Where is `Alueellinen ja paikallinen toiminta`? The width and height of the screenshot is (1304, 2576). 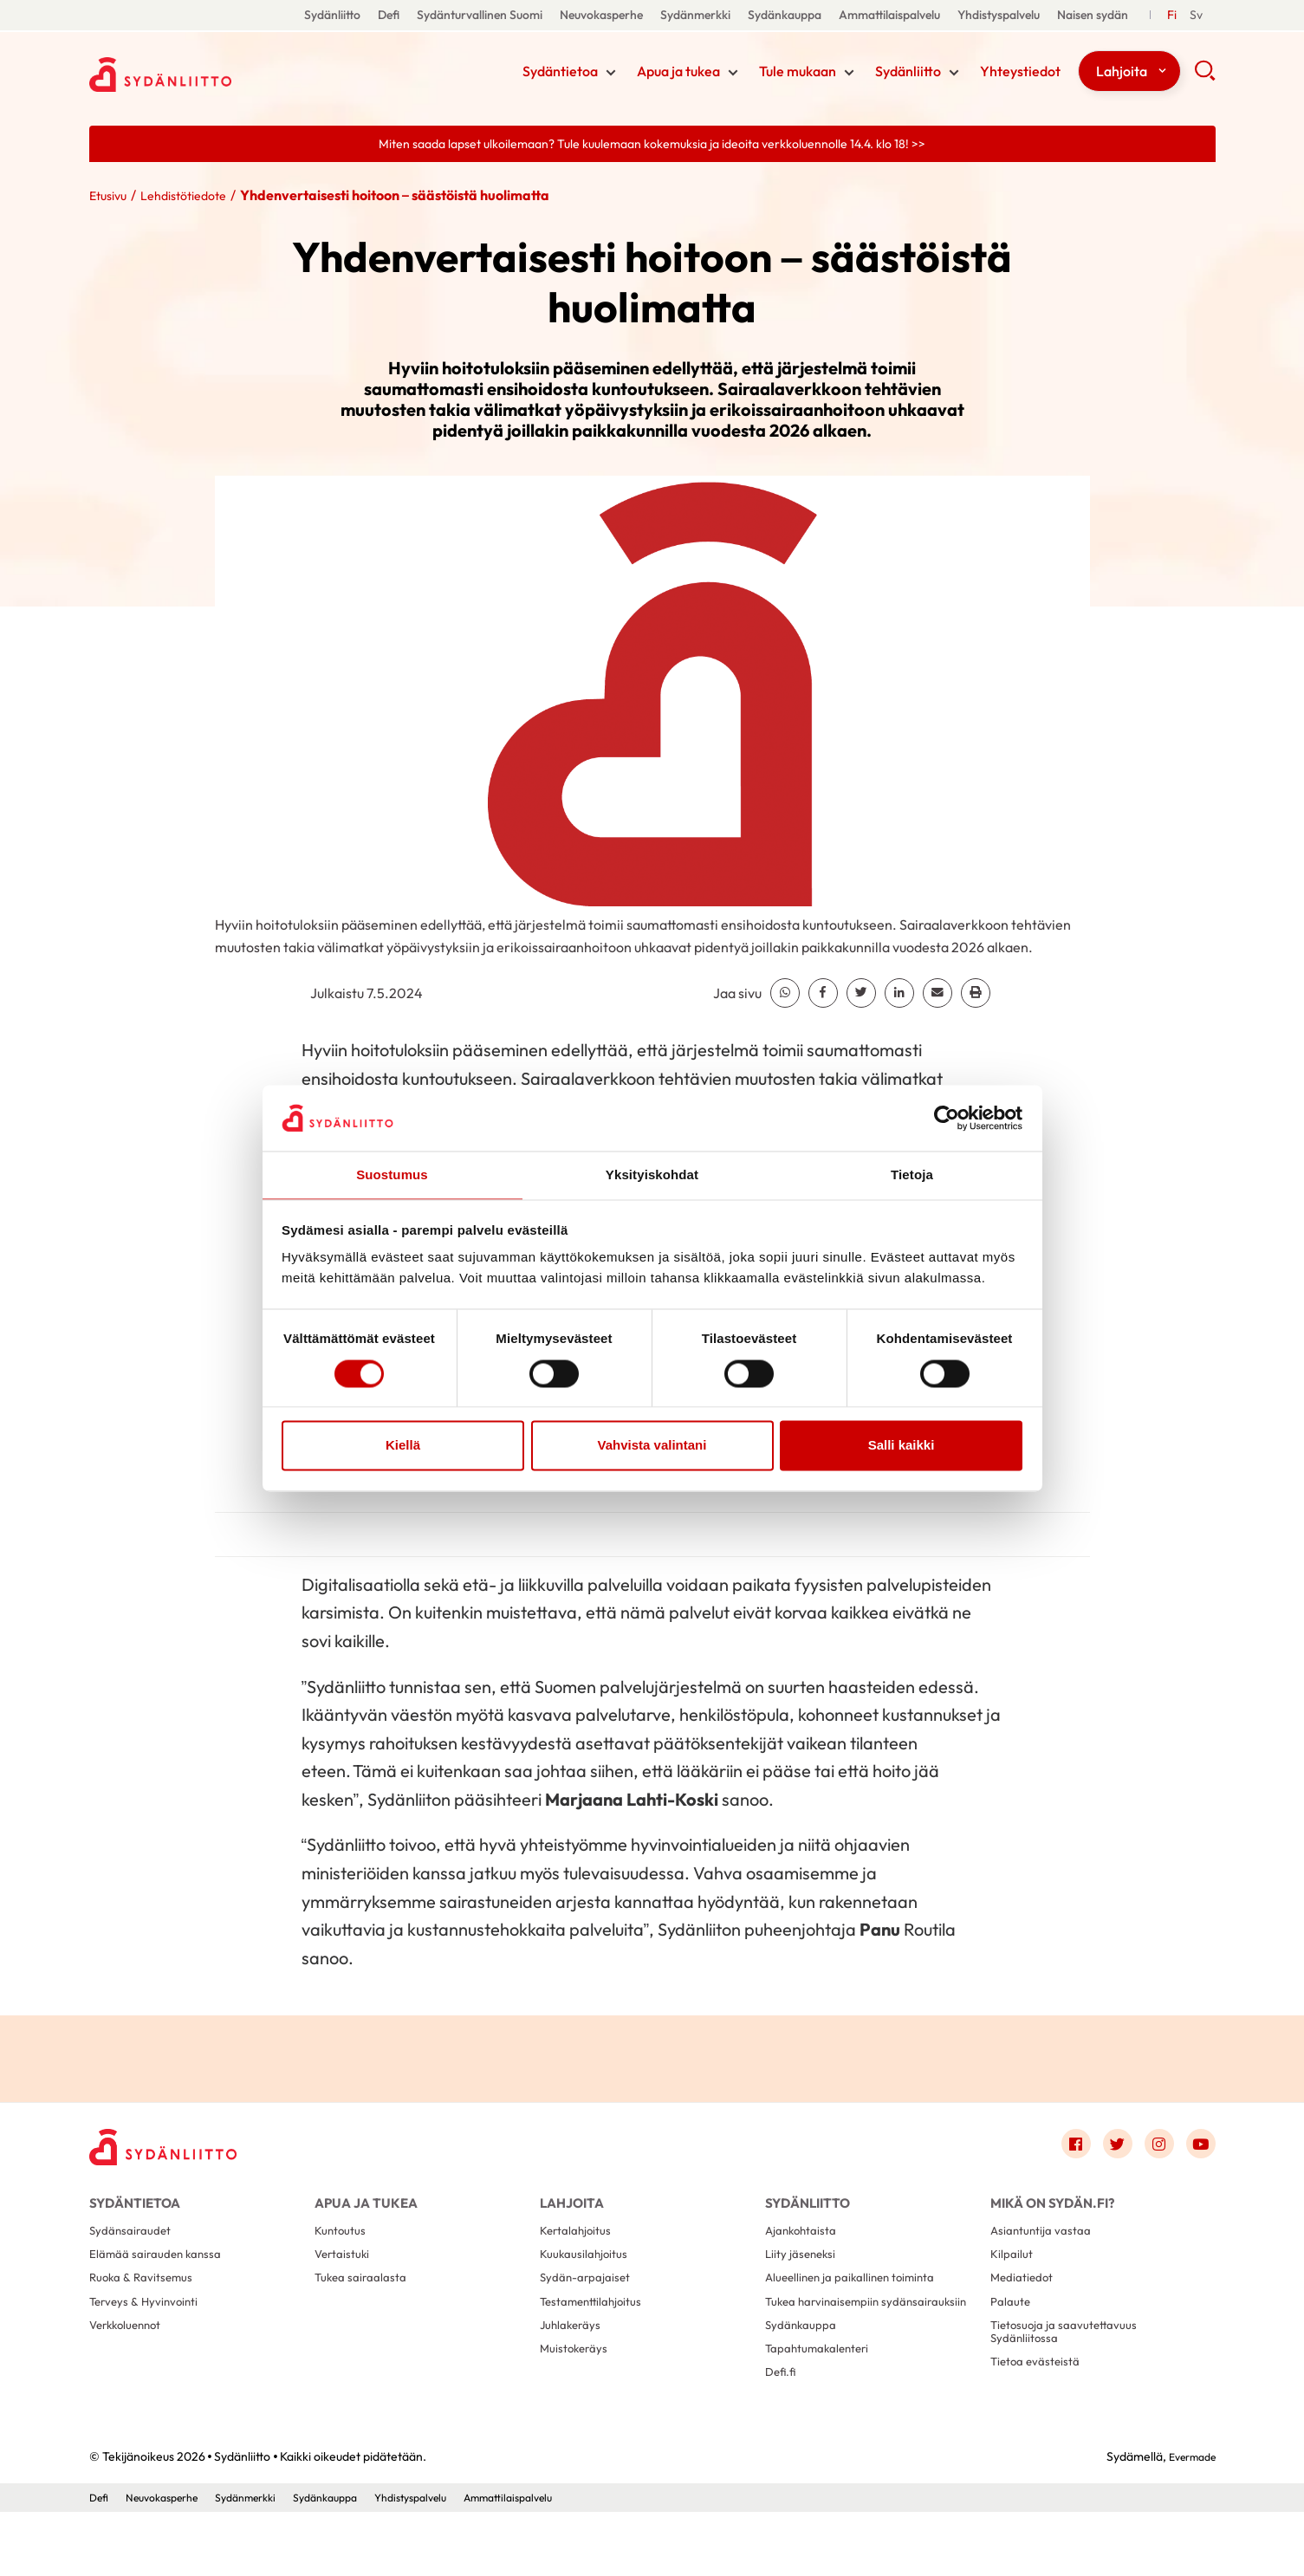
Alueellinen ja paikallinen toiminta is located at coordinates (859, 2307).